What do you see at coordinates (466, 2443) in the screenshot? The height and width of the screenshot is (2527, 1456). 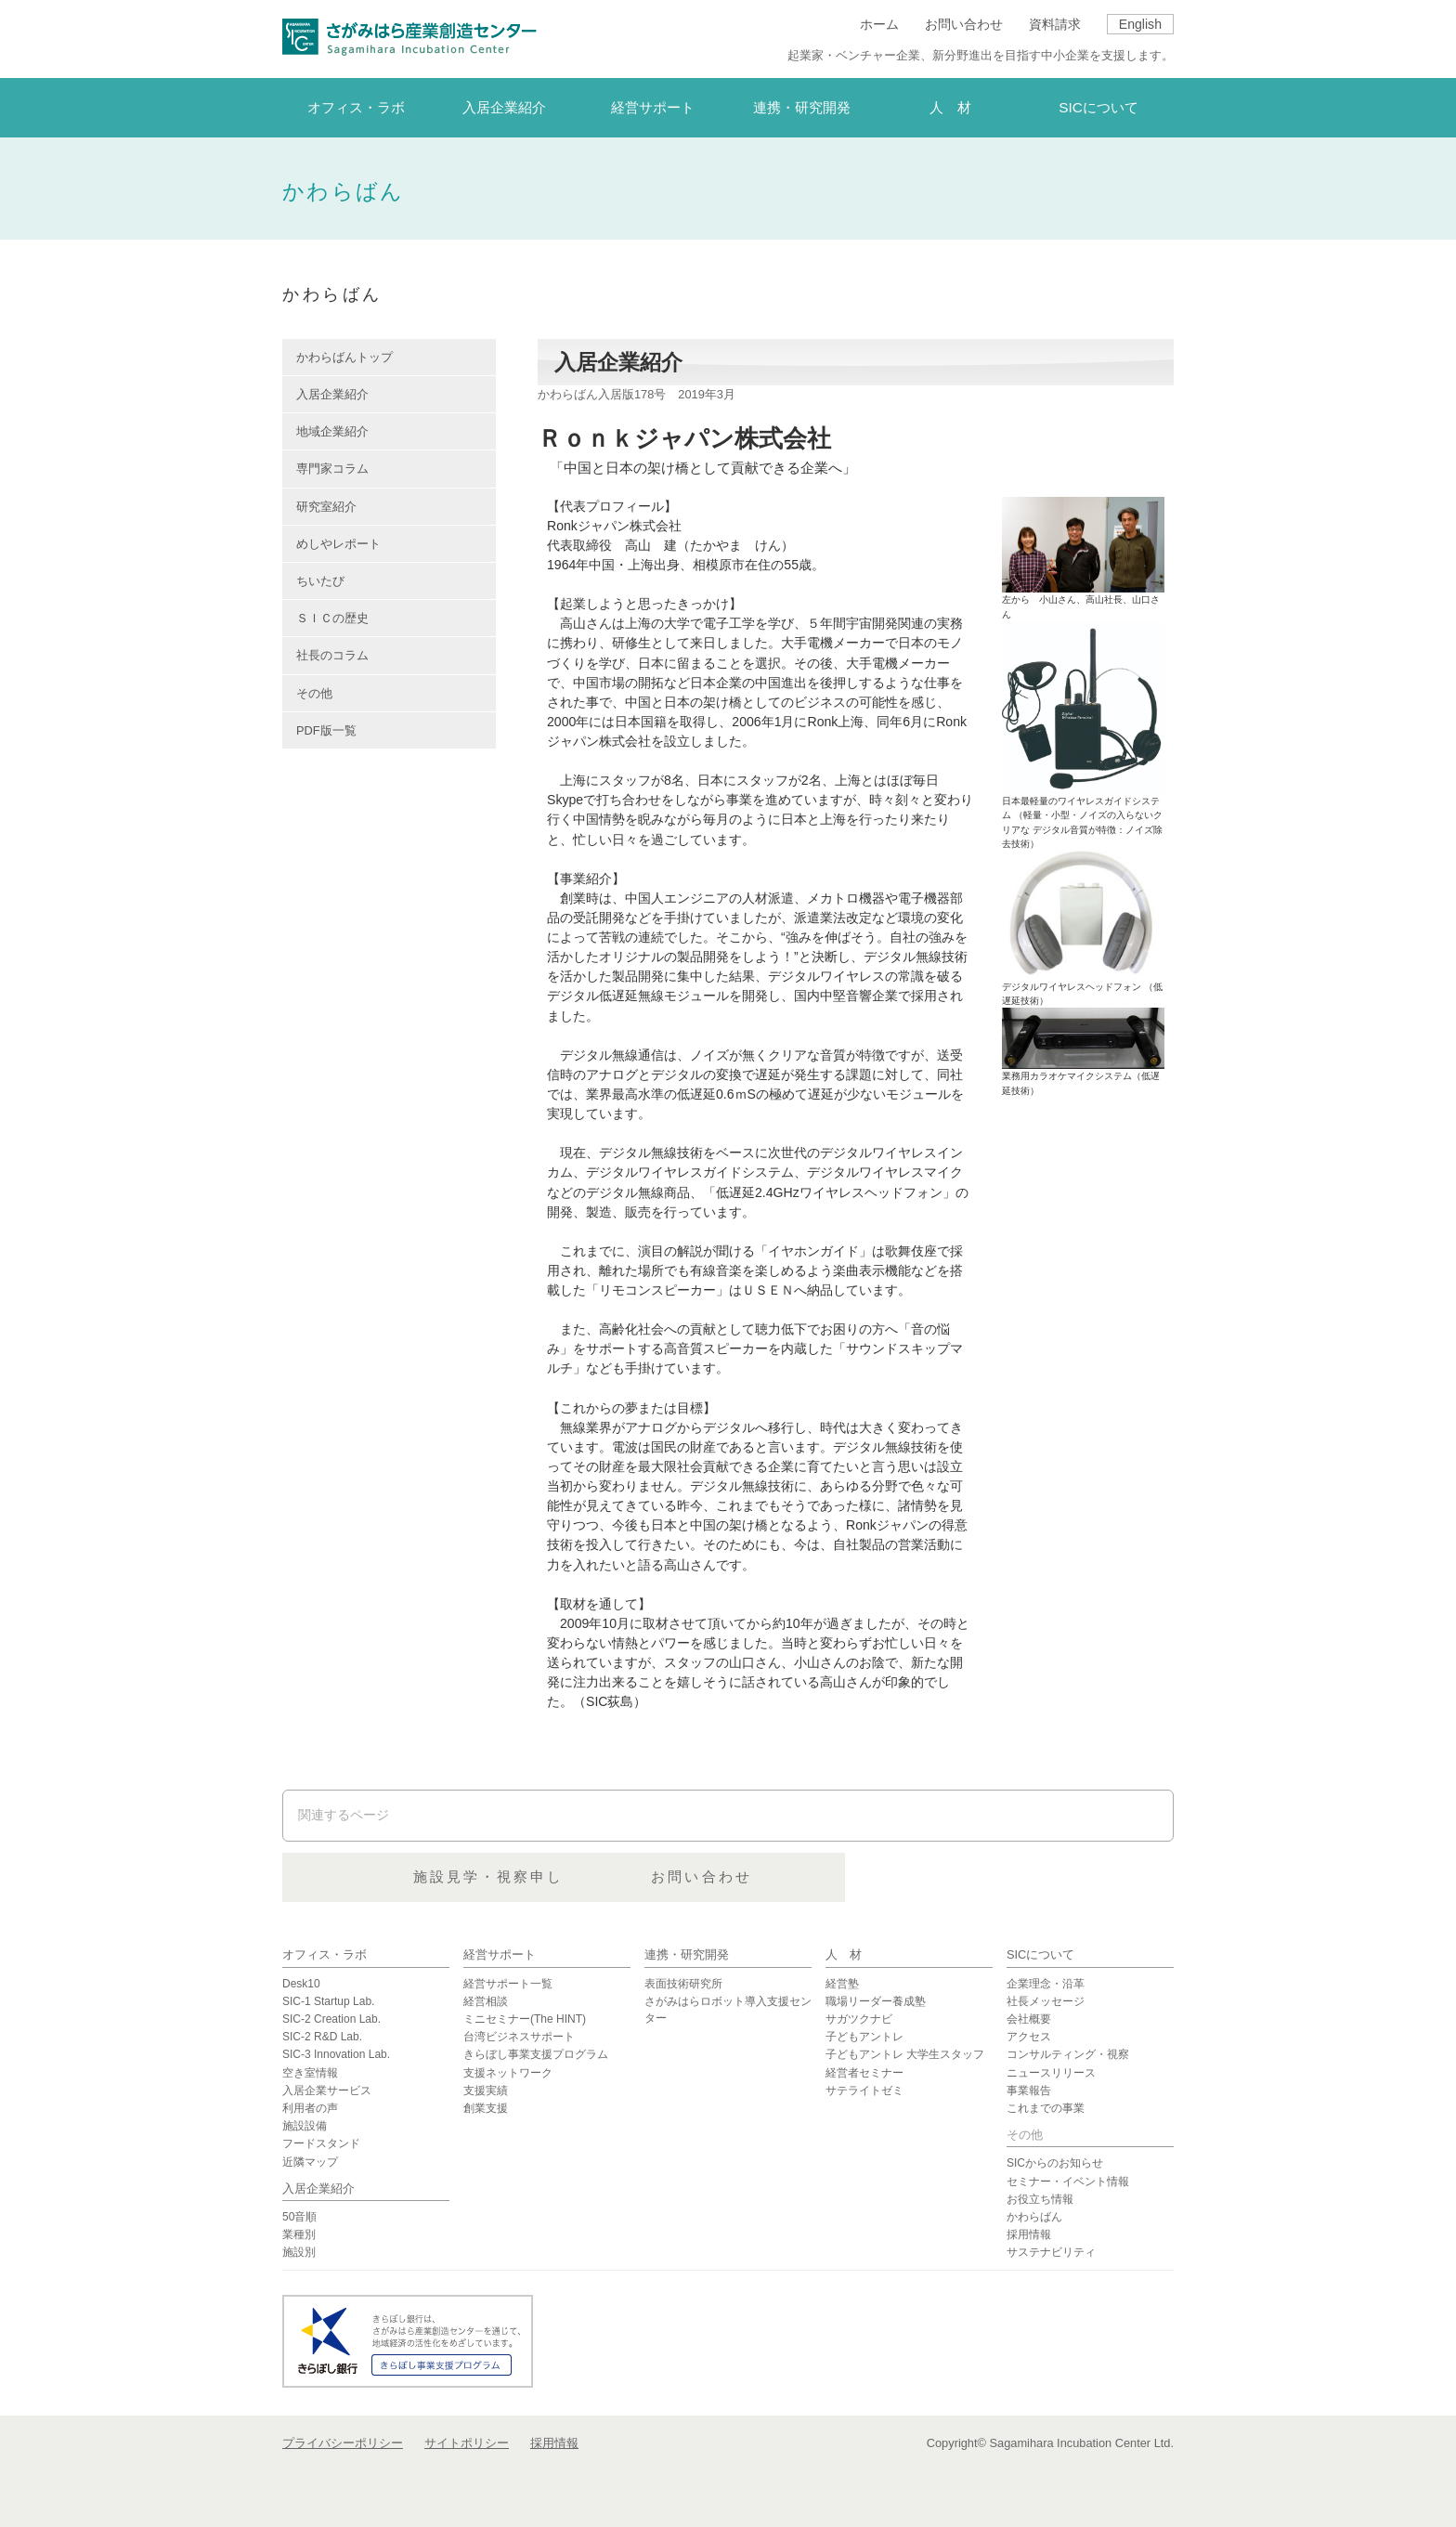 I see `サイトポリシー` at bounding box center [466, 2443].